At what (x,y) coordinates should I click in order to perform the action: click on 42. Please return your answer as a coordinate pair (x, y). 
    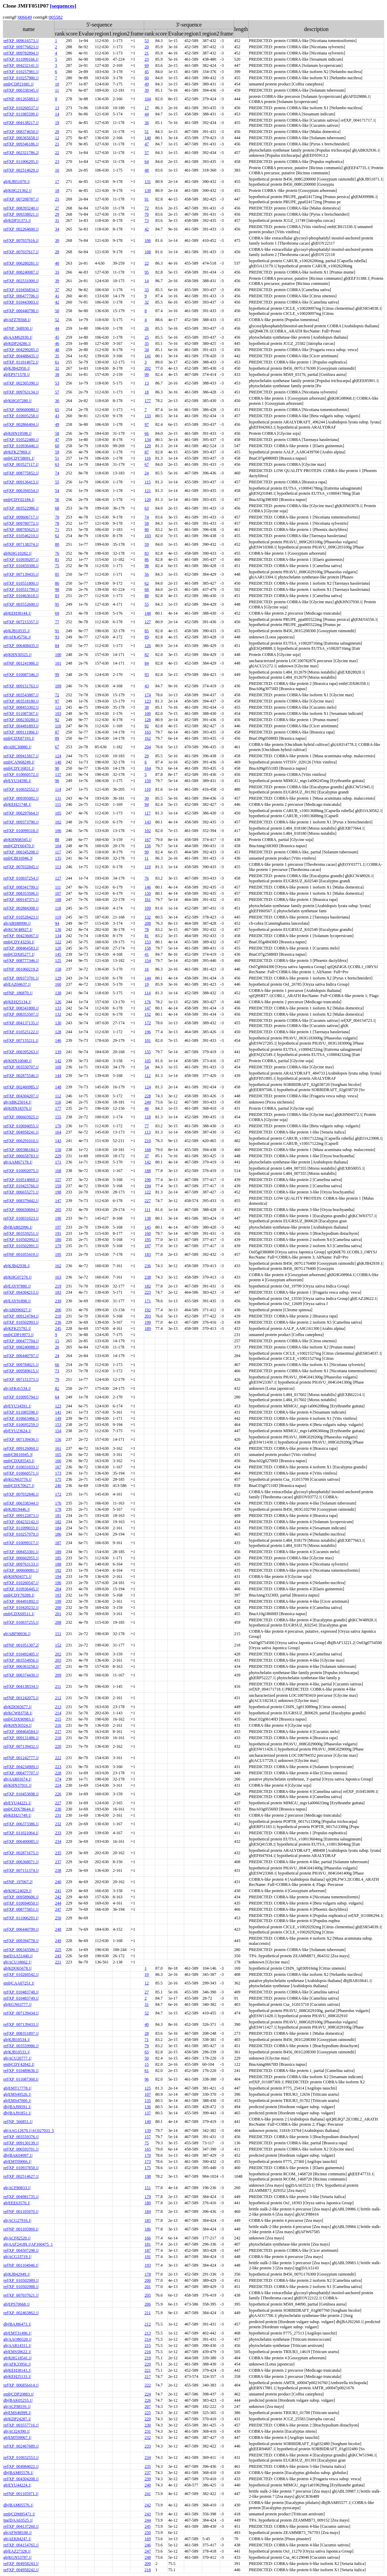
    Looking at the image, I should click on (147, 229).